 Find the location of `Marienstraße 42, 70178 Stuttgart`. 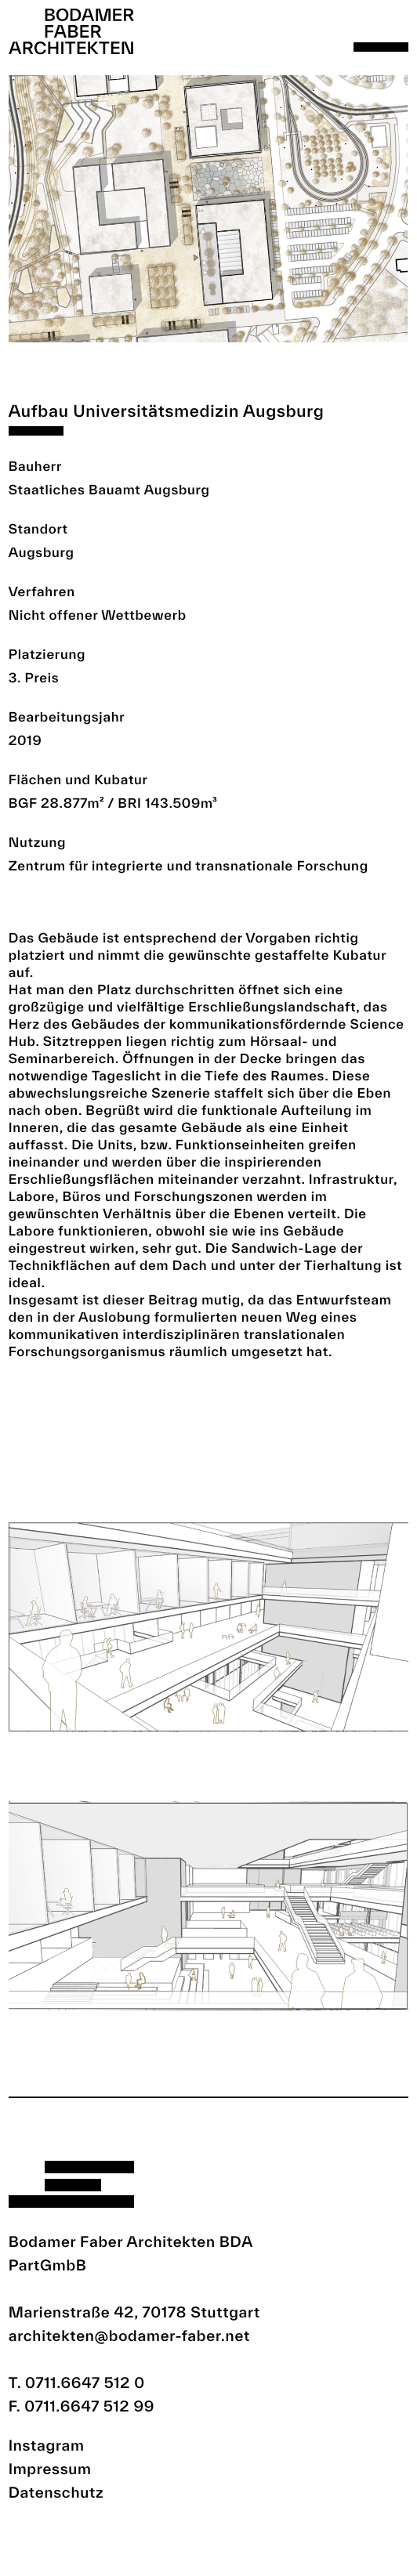

Marienstraße 42, 70178 Stuttgart is located at coordinates (134, 2312).